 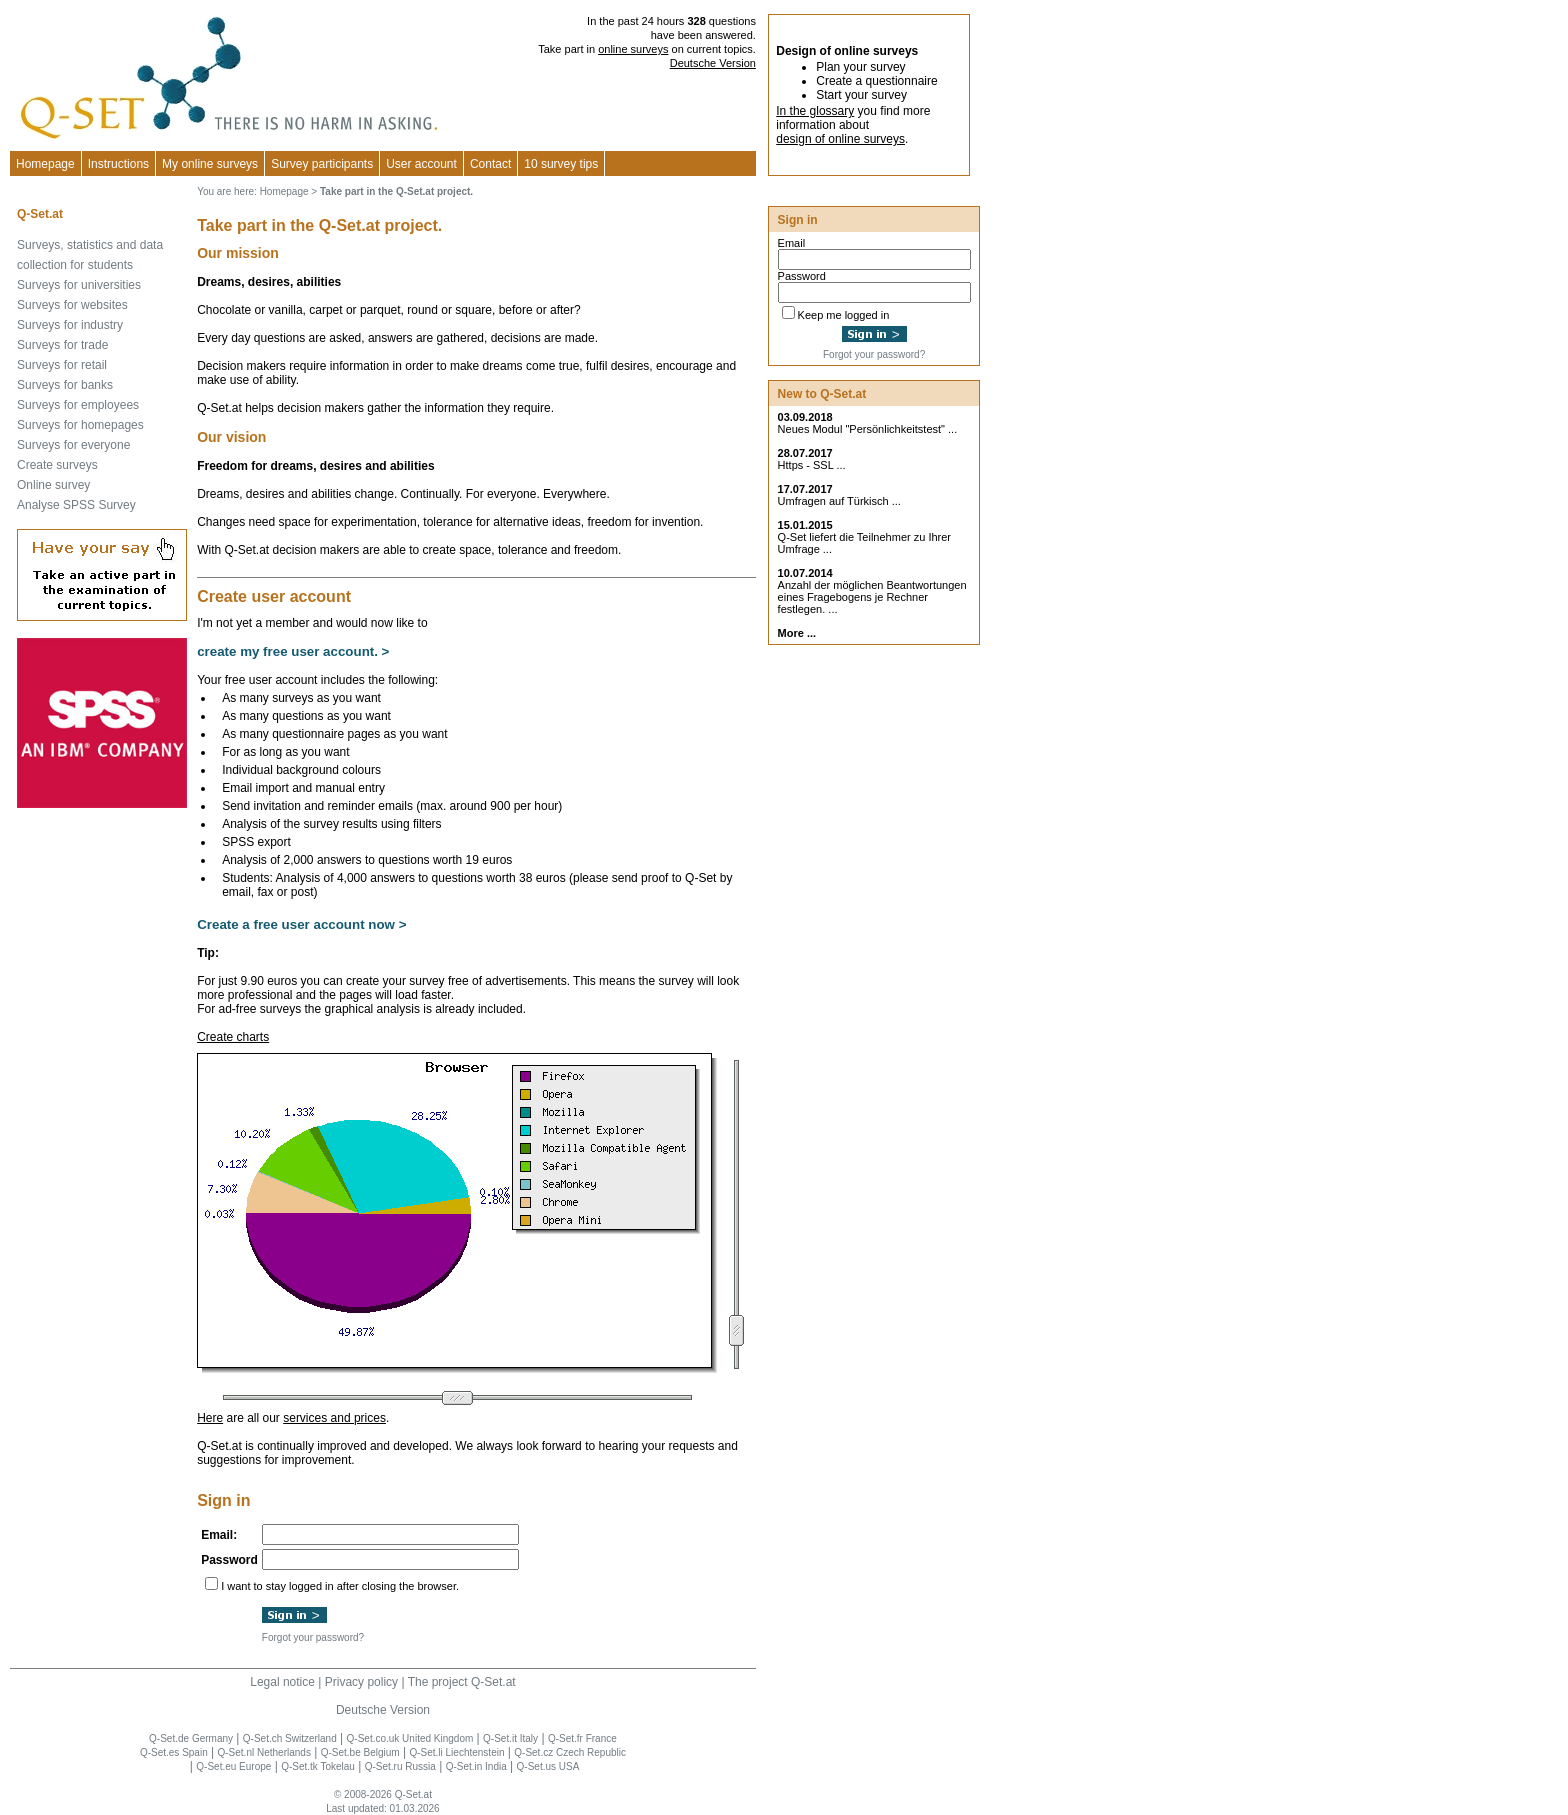 What do you see at coordinates (812, 465) in the screenshot?
I see `Https - SSL ...` at bounding box center [812, 465].